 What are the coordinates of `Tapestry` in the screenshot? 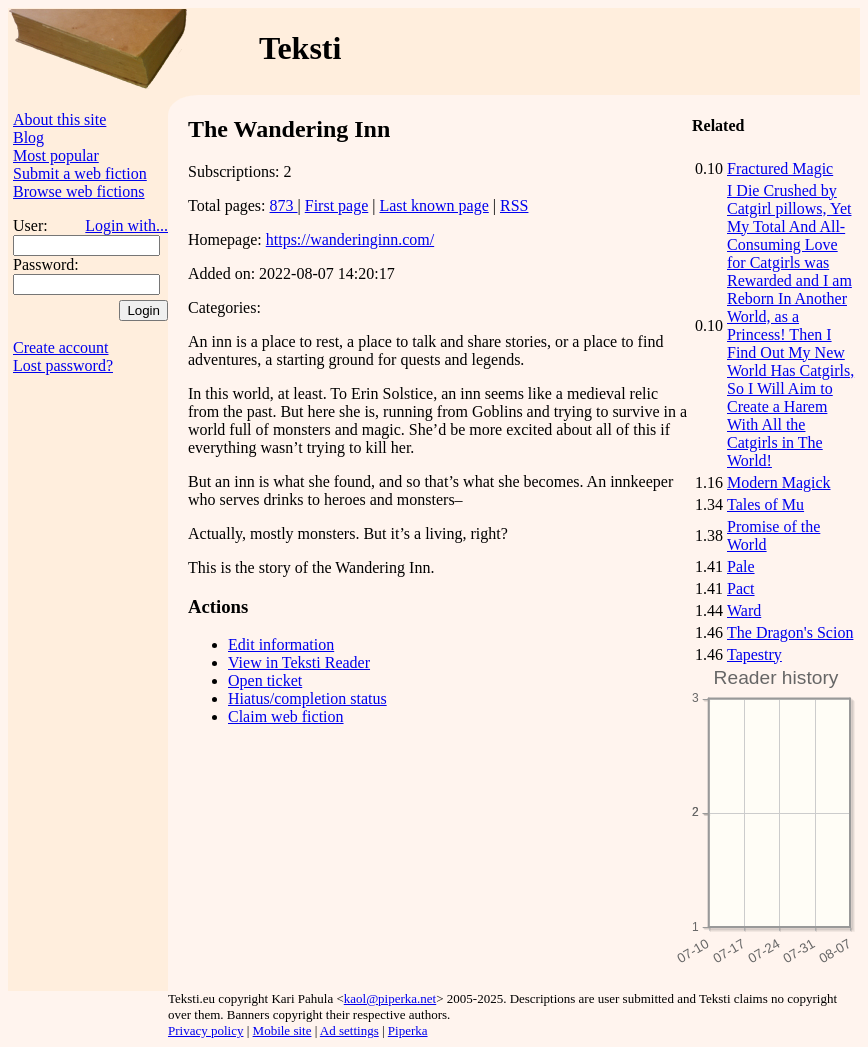 It's located at (754, 654).